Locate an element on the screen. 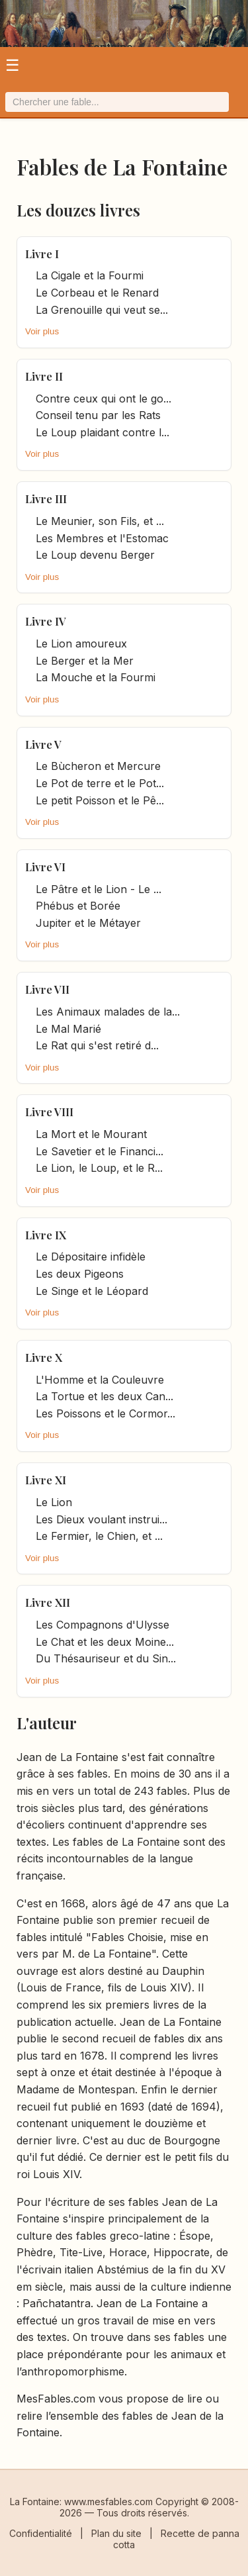 The height and width of the screenshot is (2576, 248). Le Lion [it.title] is located at coordinates (54, 1502).